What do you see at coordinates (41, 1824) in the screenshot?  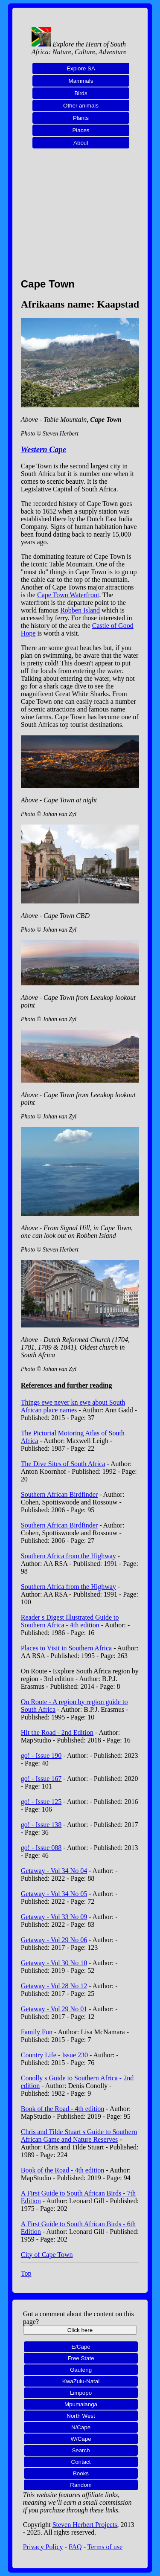 I see `go! - Issue 138` at bounding box center [41, 1824].